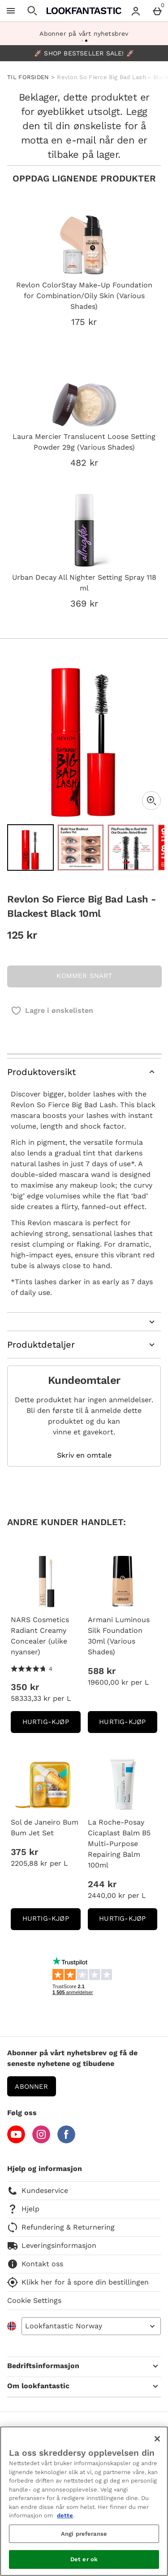  What do you see at coordinates (80, 847) in the screenshot?
I see `[Open image 2 - Revlon So Fierce Big Bad Lash - Blackest Black 10ml]` at bounding box center [80, 847].